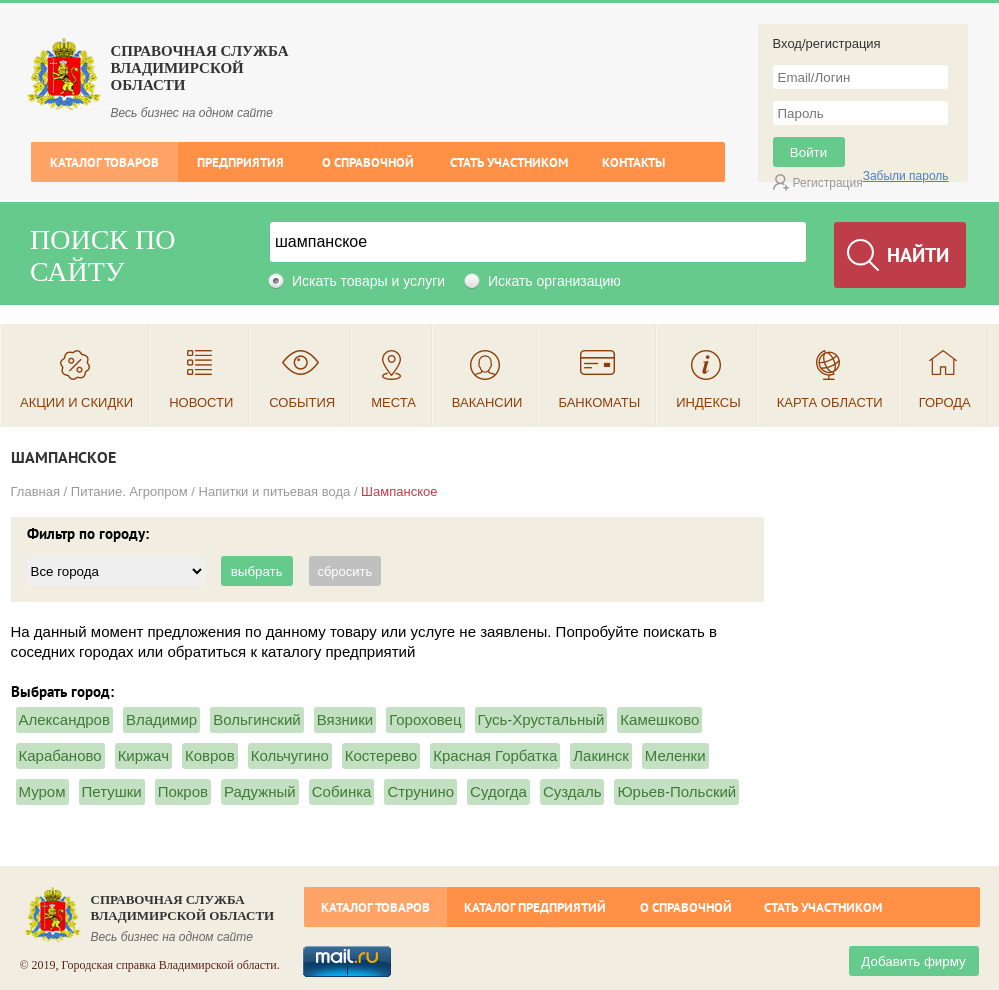 The height and width of the screenshot is (990, 999). What do you see at coordinates (290, 755) in the screenshot?
I see `Кольчугино` at bounding box center [290, 755].